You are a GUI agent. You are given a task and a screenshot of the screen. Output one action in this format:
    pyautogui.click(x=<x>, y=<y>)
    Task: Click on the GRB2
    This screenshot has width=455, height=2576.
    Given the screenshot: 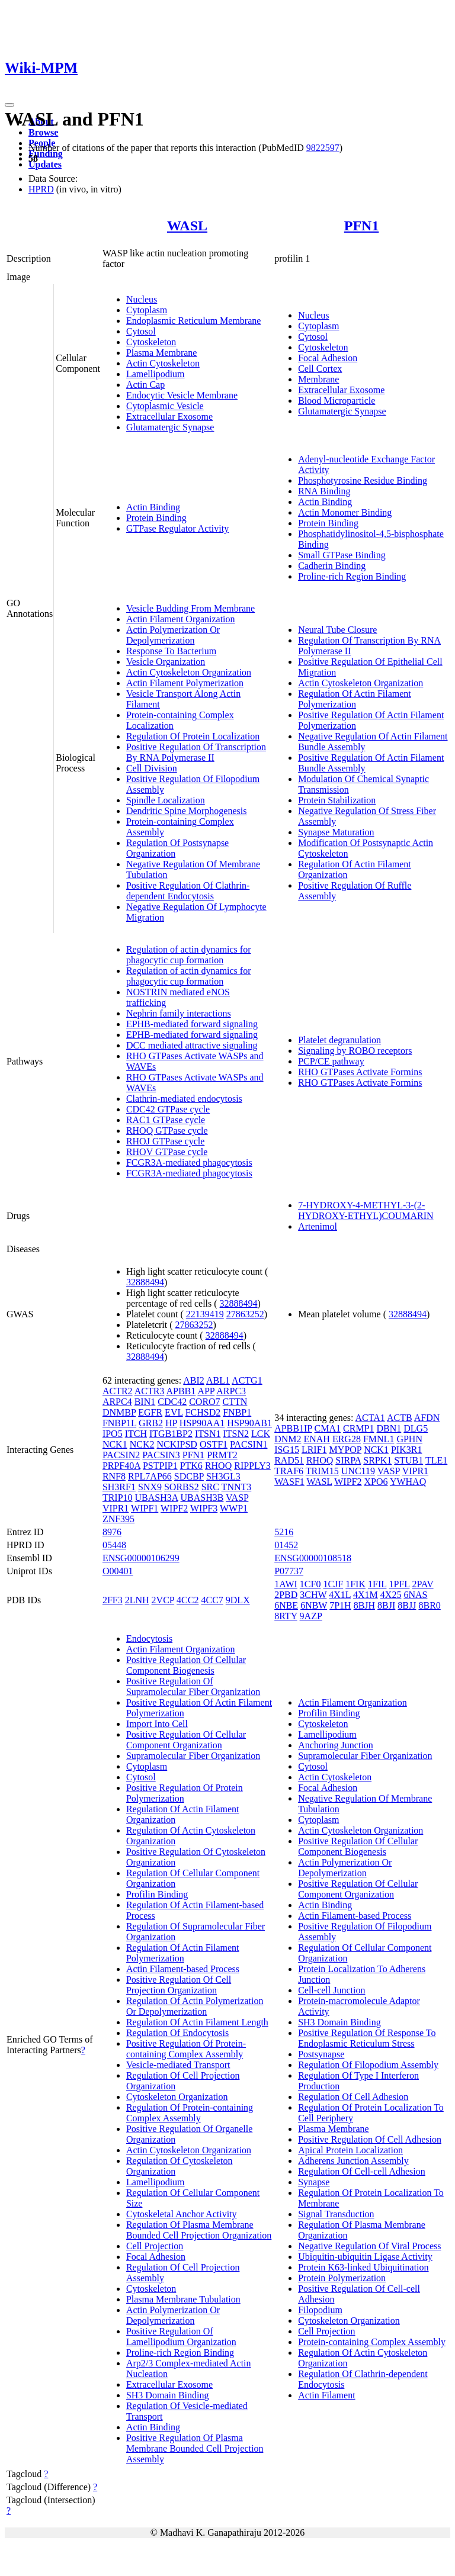 What is the action you would take?
    pyautogui.click(x=151, y=1423)
    